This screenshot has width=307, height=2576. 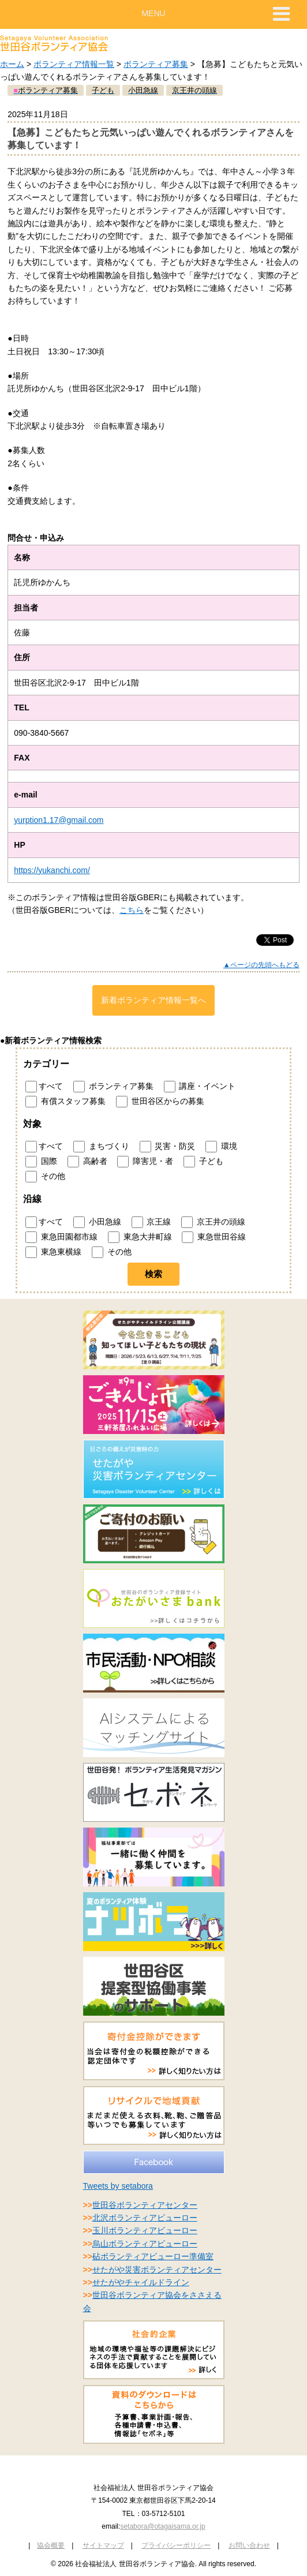 I want to click on 協会概要, so click(x=51, y=2545).